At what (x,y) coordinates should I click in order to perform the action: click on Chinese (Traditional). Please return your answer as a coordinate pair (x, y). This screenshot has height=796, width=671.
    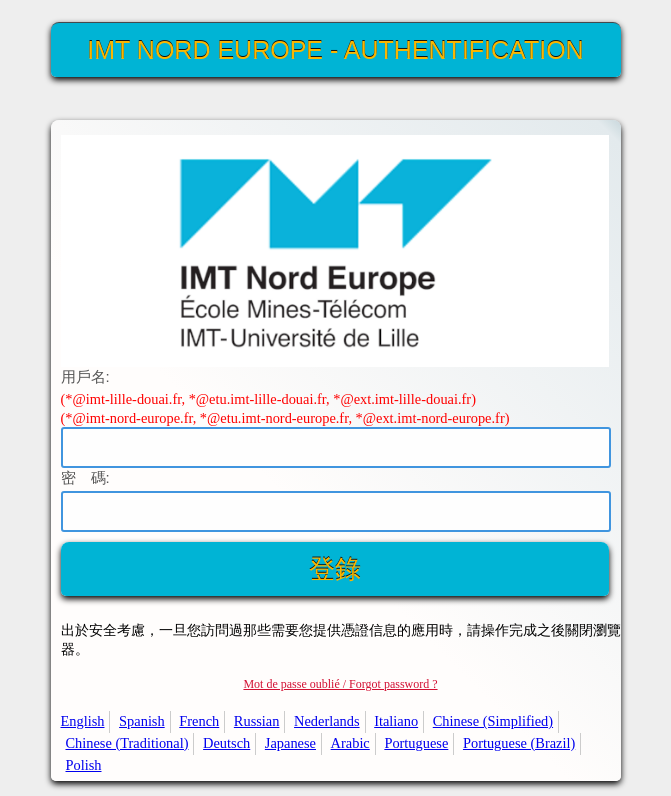
    Looking at the image, I should click on (127, 743).